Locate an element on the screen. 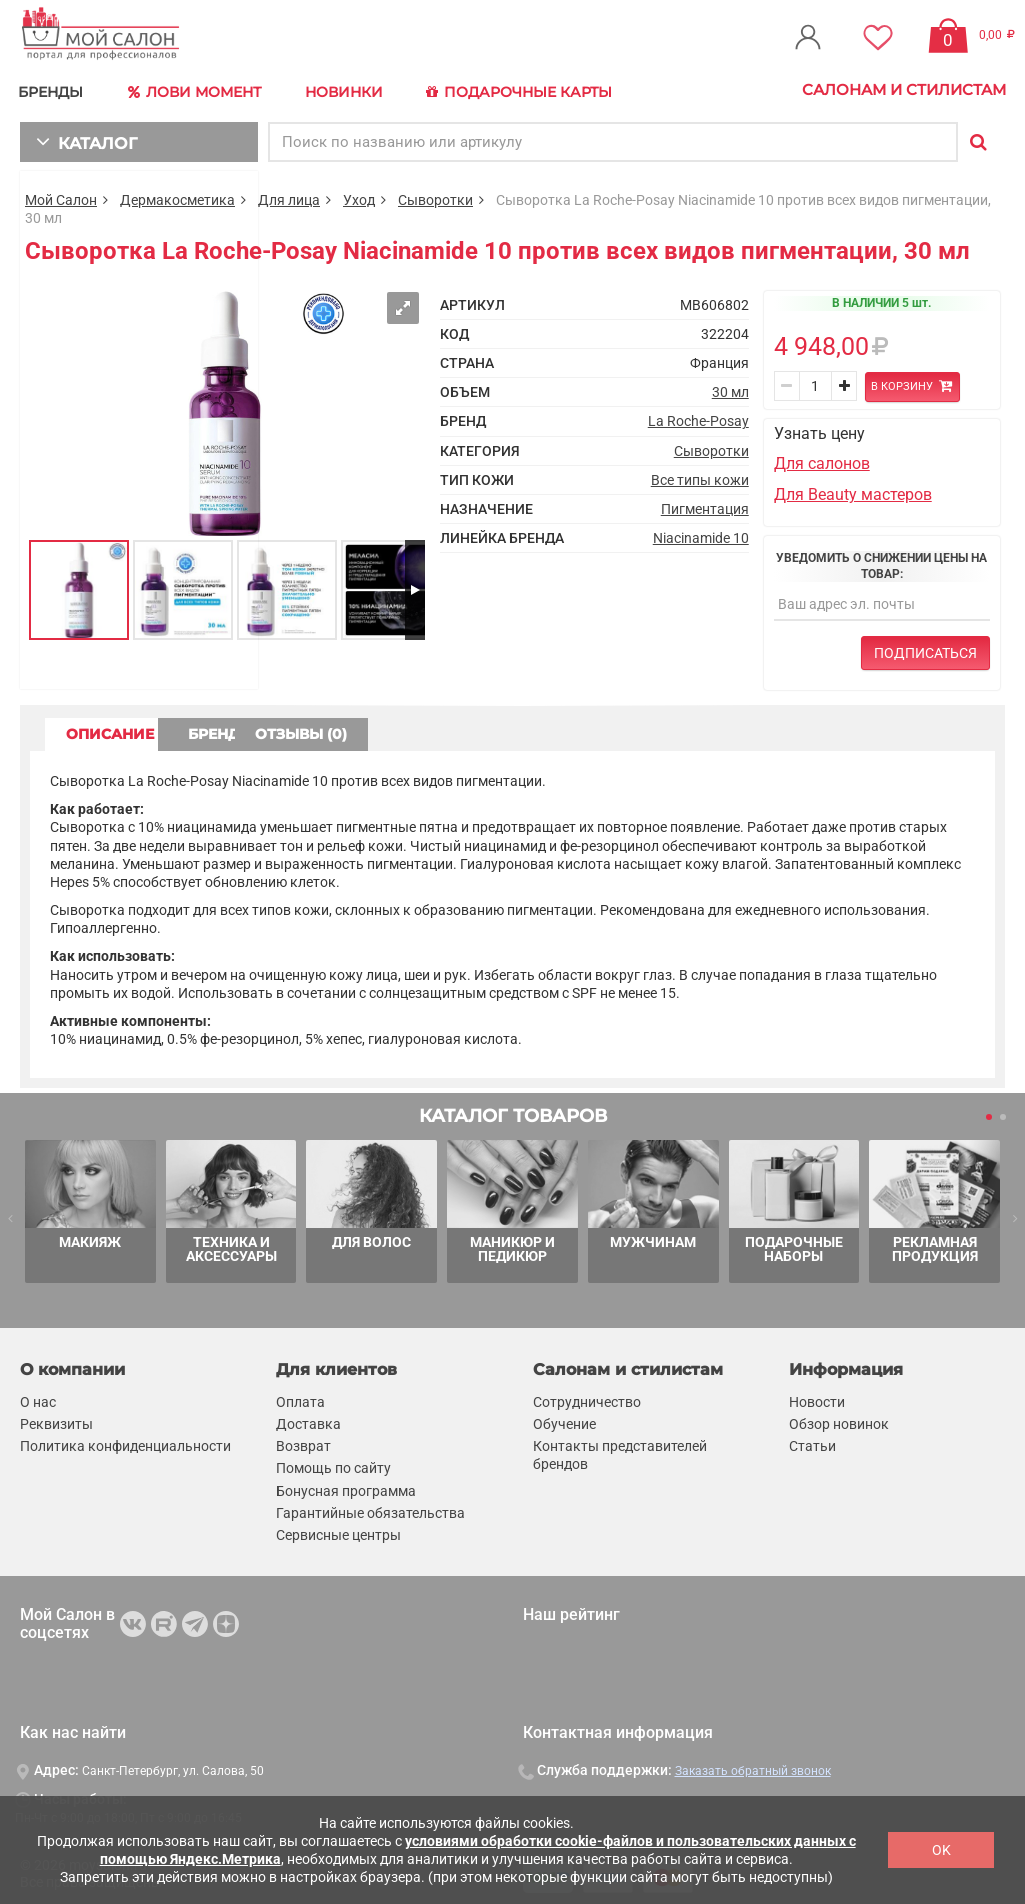  Обзор новинок is located at coordinates (839, 1421).